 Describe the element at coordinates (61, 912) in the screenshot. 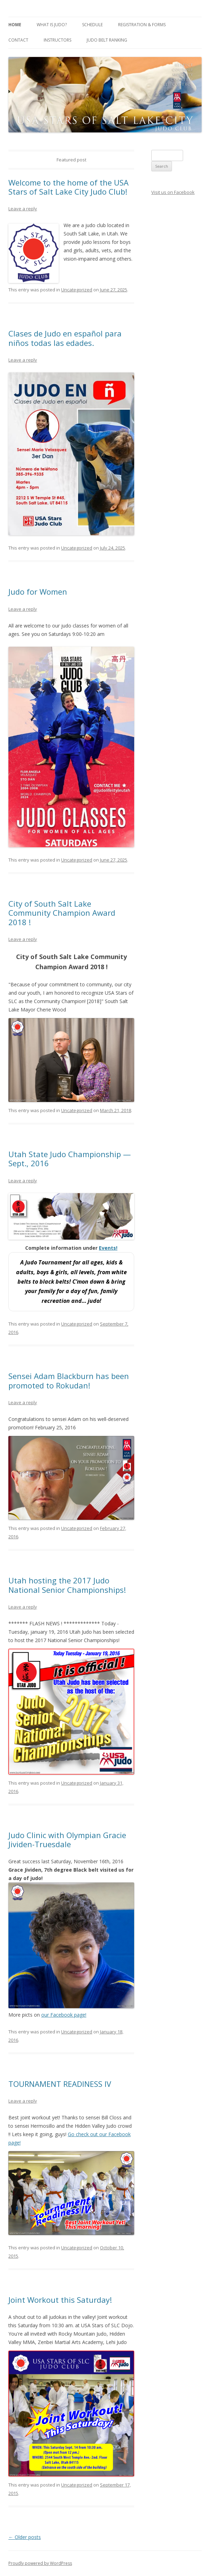

I see `City of South Salt Lake Community Champion Award 2018 !` at that location.